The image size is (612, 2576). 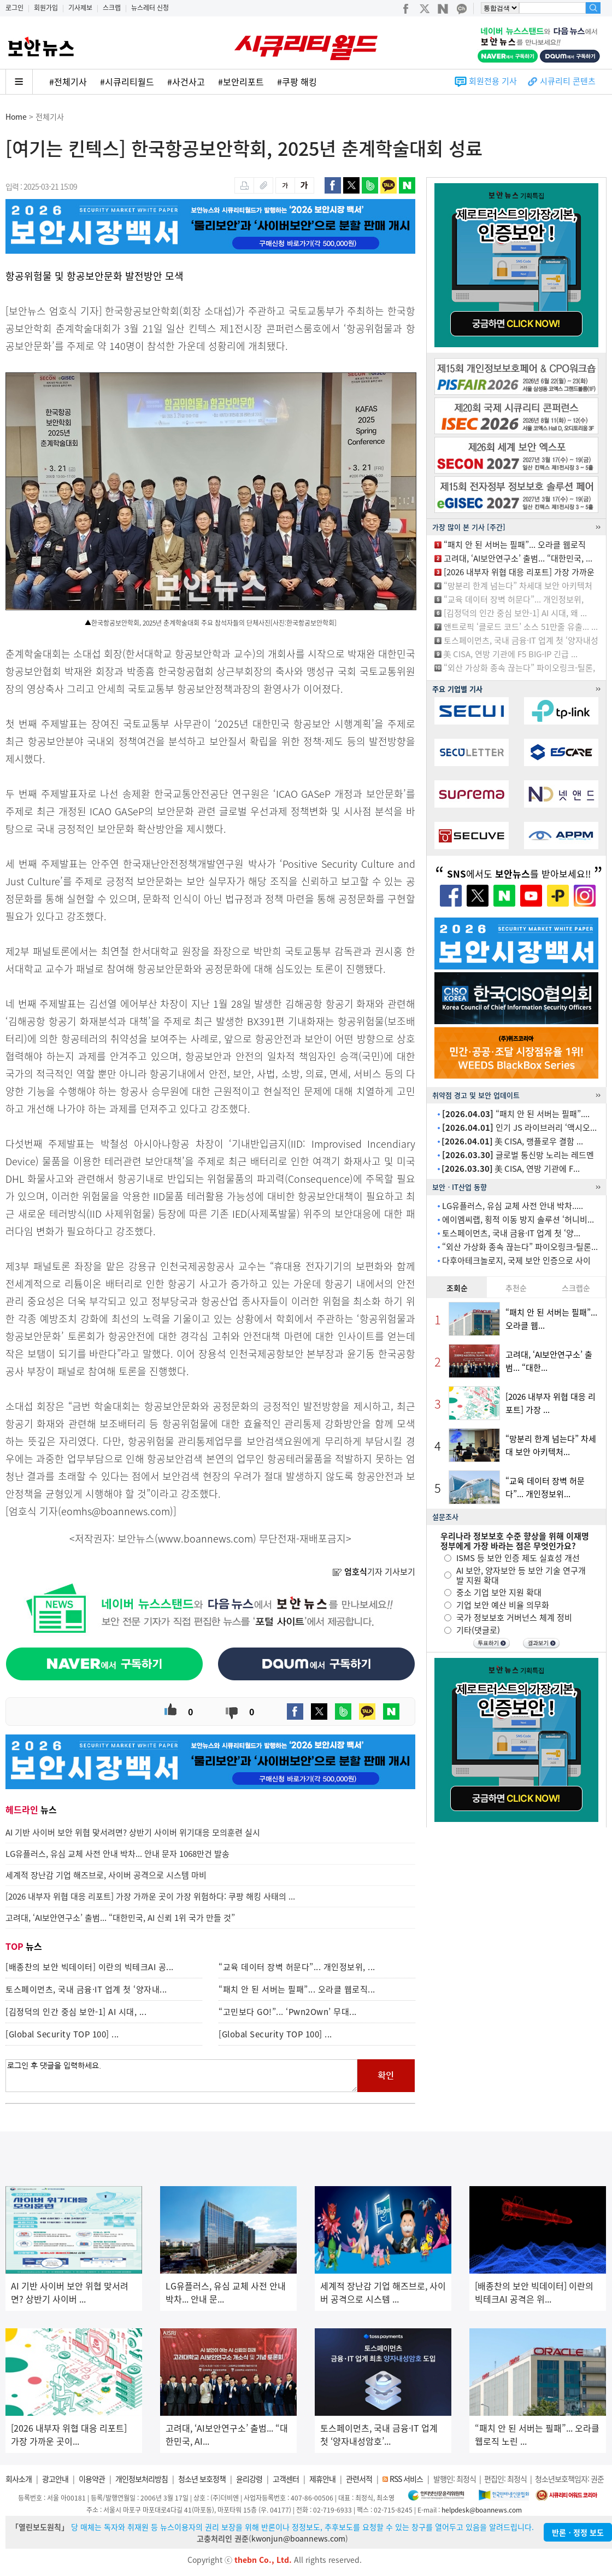 What do you see at coordinates (518, 558) in the screenshot?
I see `고려대, ‘AI보안연구소’ 출범... “대한민국, ...` at bounding box center [518, 558].